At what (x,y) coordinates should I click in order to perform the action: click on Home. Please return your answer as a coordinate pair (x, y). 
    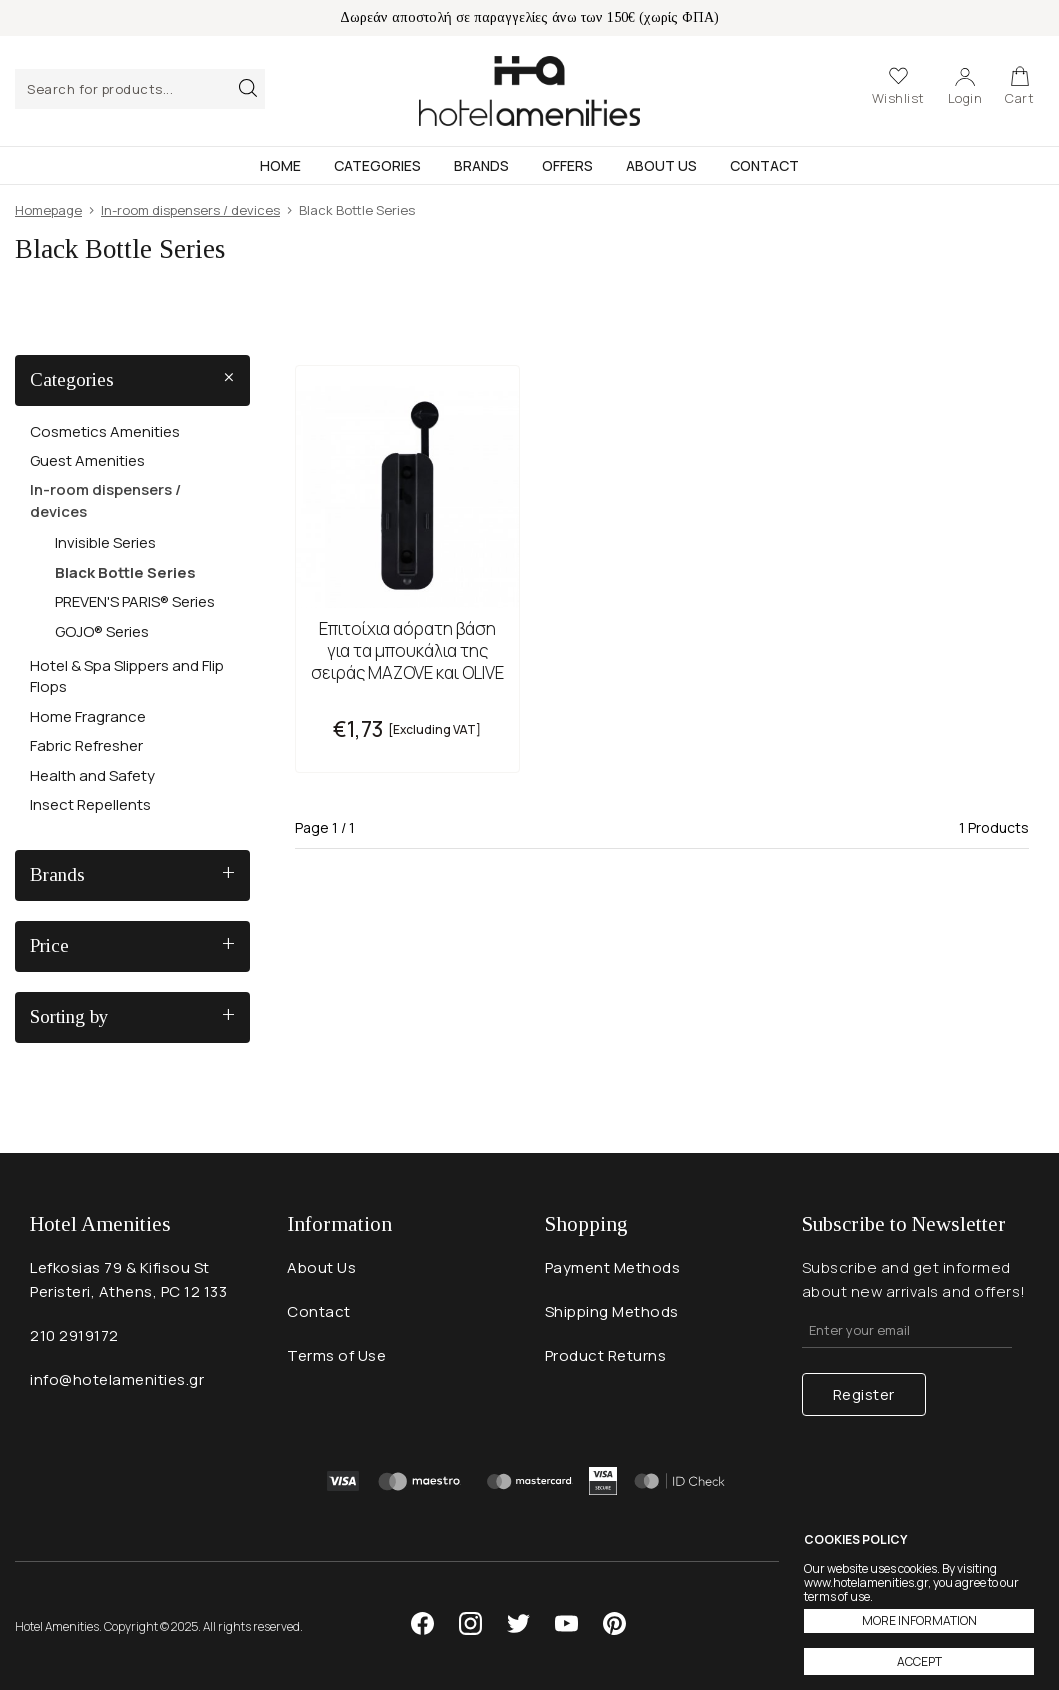
    Looking at the image, I should click on (280, 165).